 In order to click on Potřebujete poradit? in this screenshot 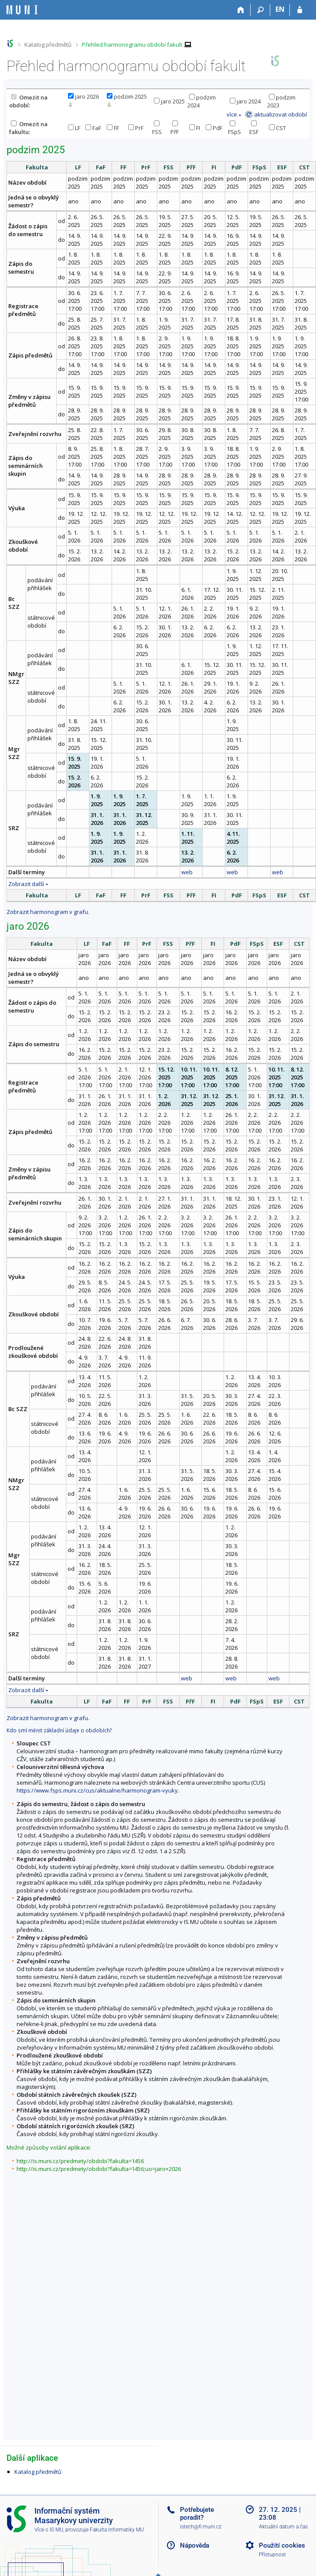, I will do `click(197, 2513)`.